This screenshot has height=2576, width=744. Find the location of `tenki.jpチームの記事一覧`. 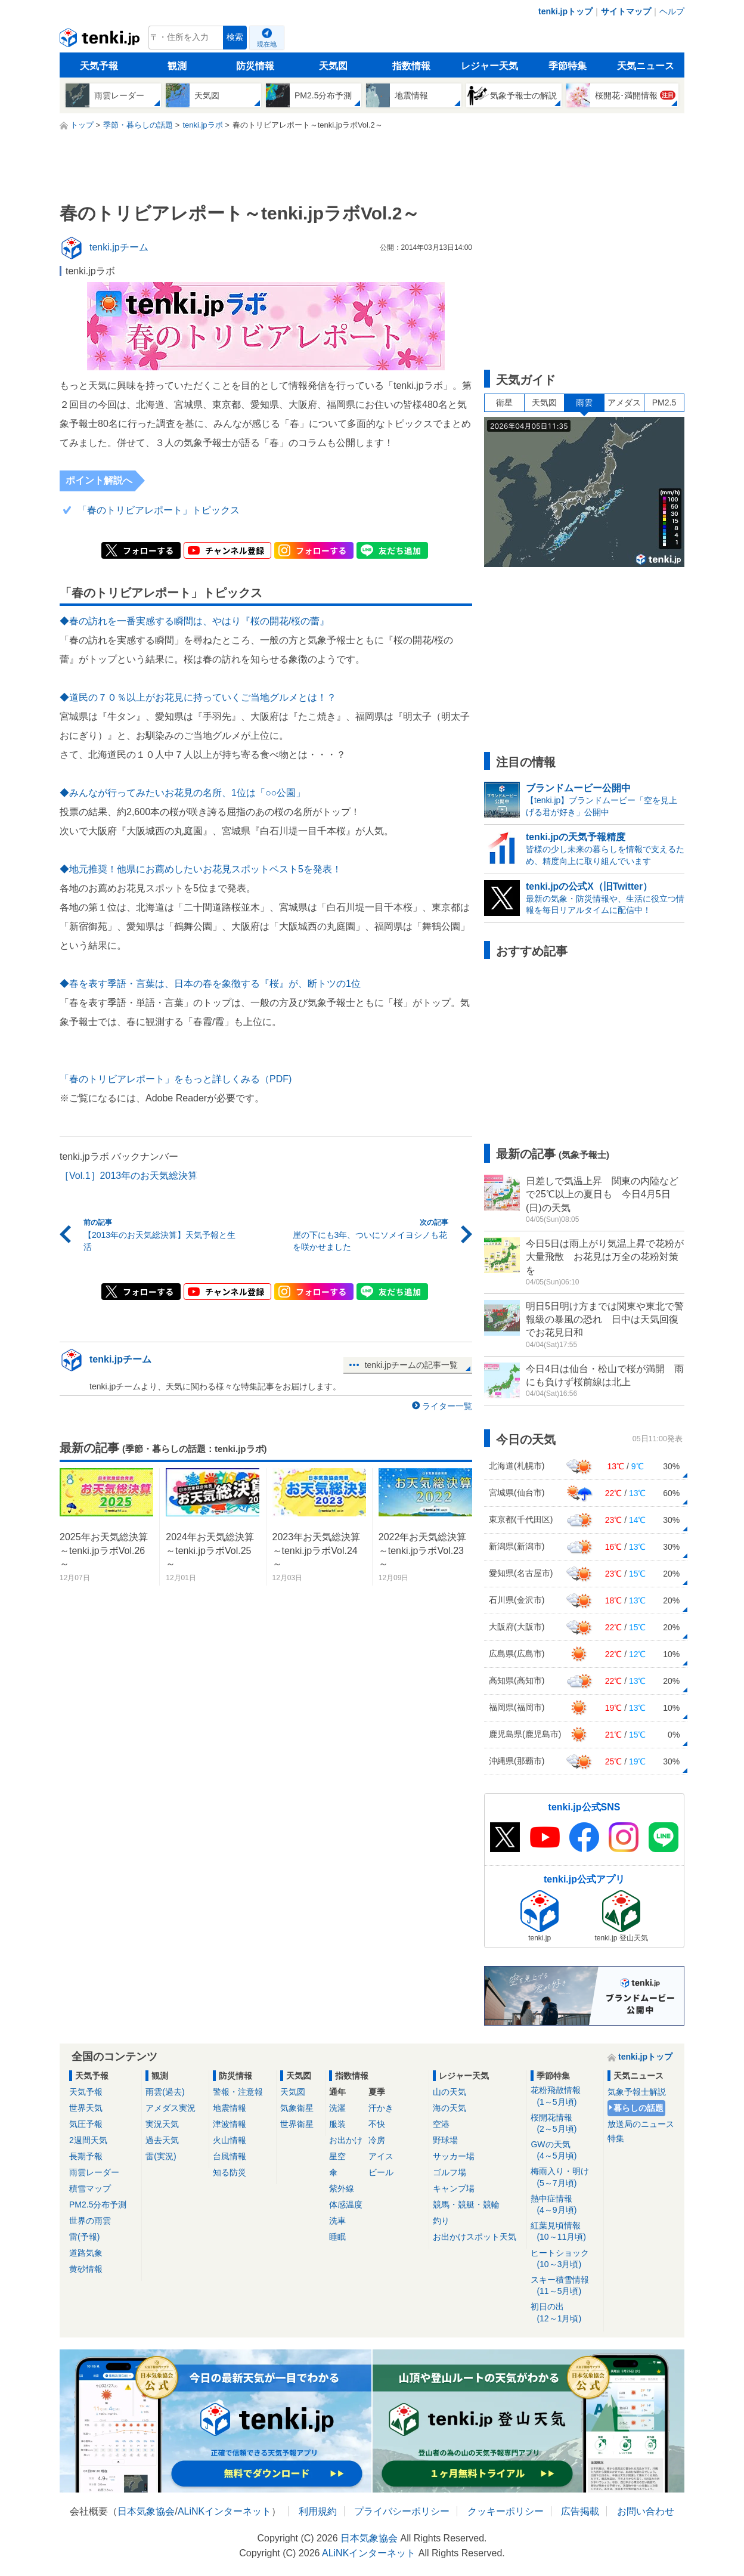

tenki.jpチームの記事一覧 is located at coordinates (411, 1365).